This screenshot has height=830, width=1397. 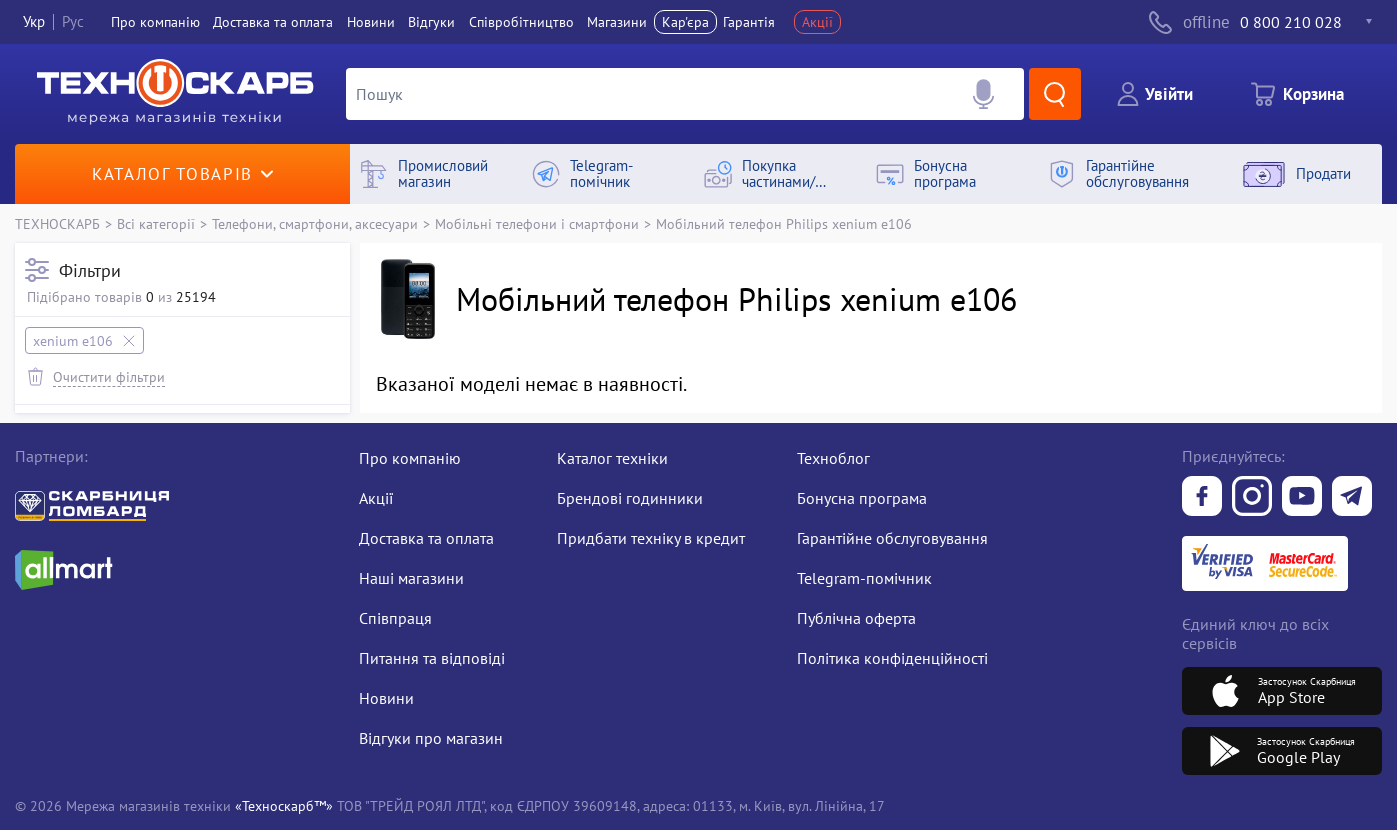 What do you see at coordinates (371, 22) in the screenshot?
I see `Новини` at bounding box center [371, 22].